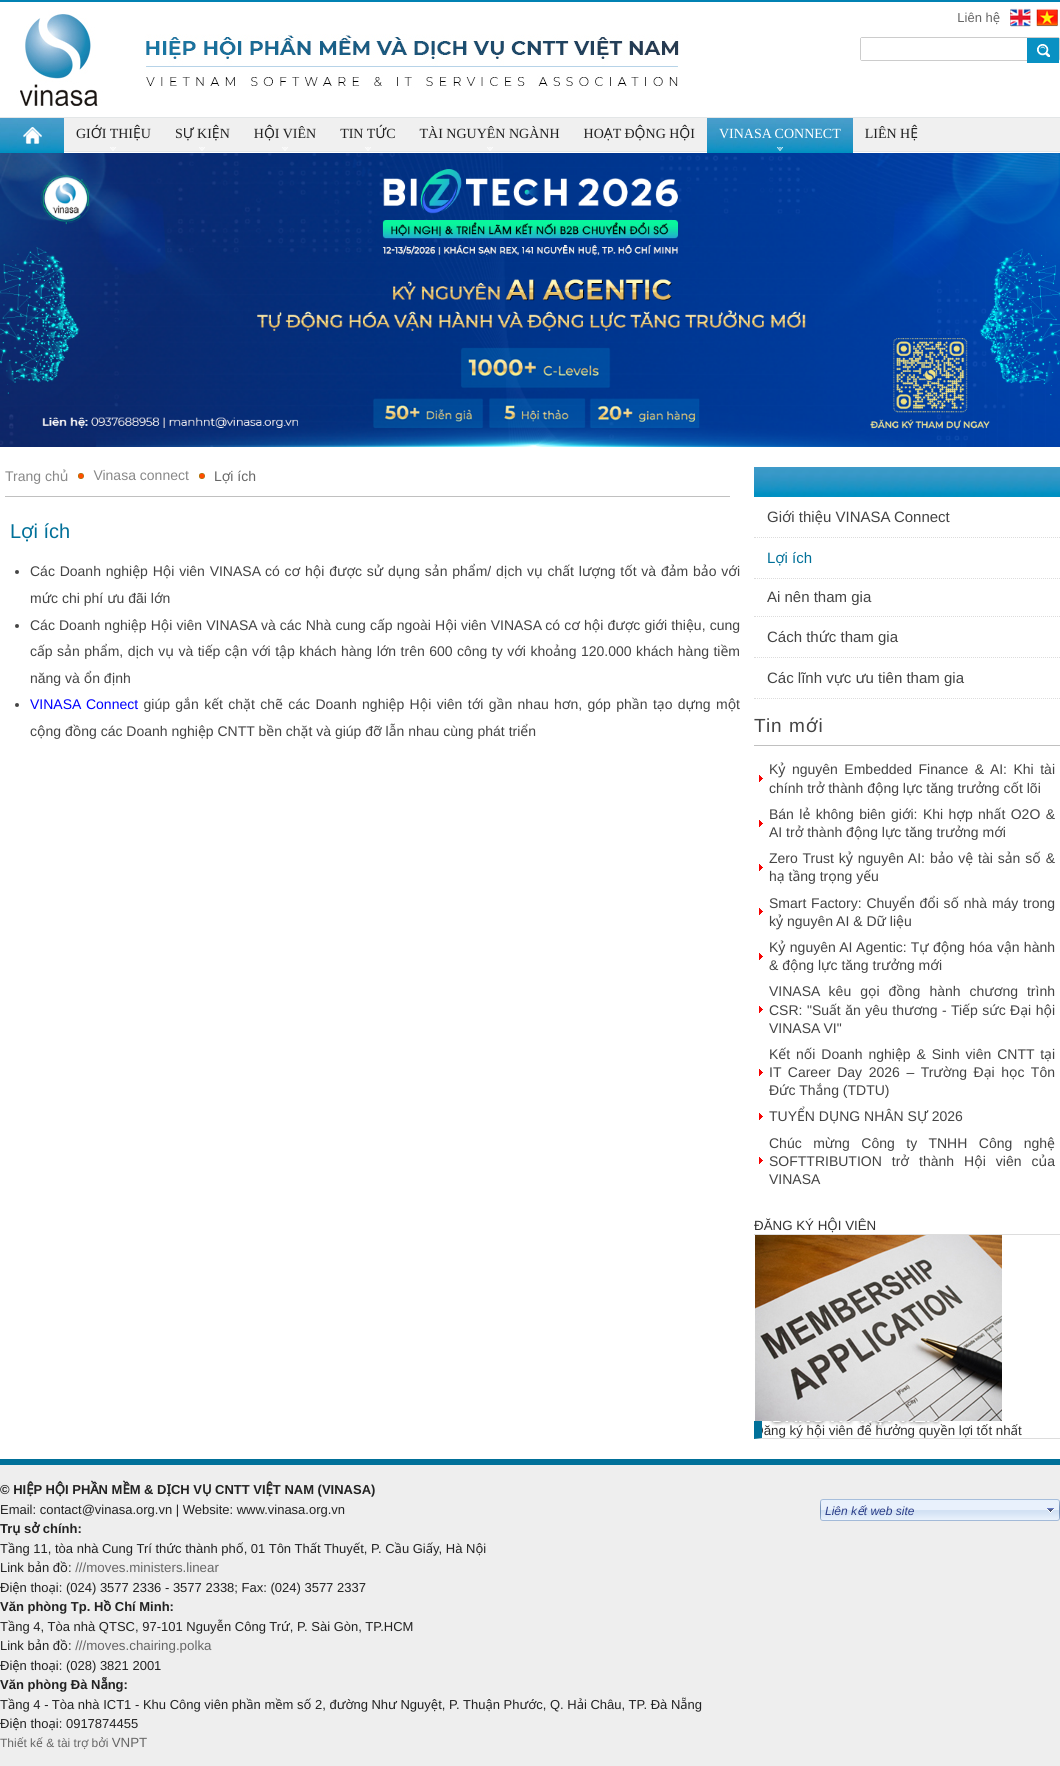  What do you see at coordinates (832, 637) in the screenshot?
I see `Cách thức tham gia` at bounding box center [832, 637].